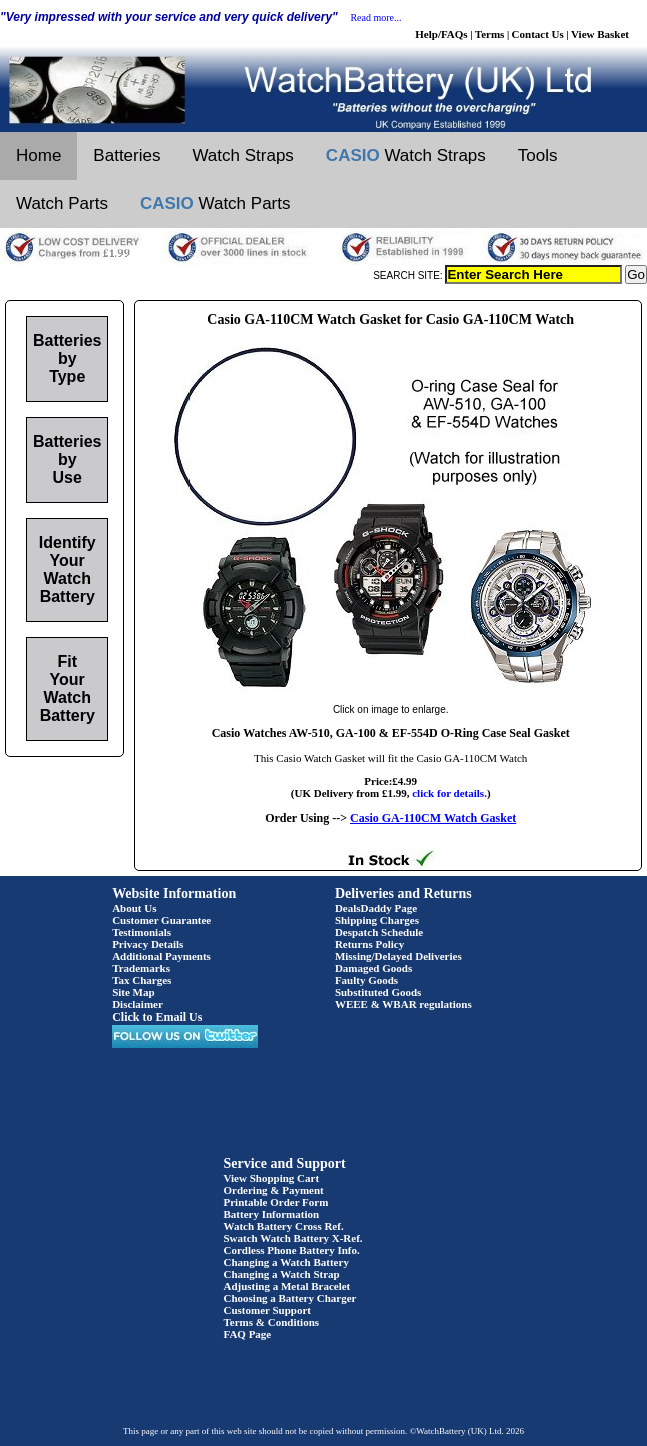 This screenshot has height=1446, width=647. I want to click on Home, so click(38, 155).